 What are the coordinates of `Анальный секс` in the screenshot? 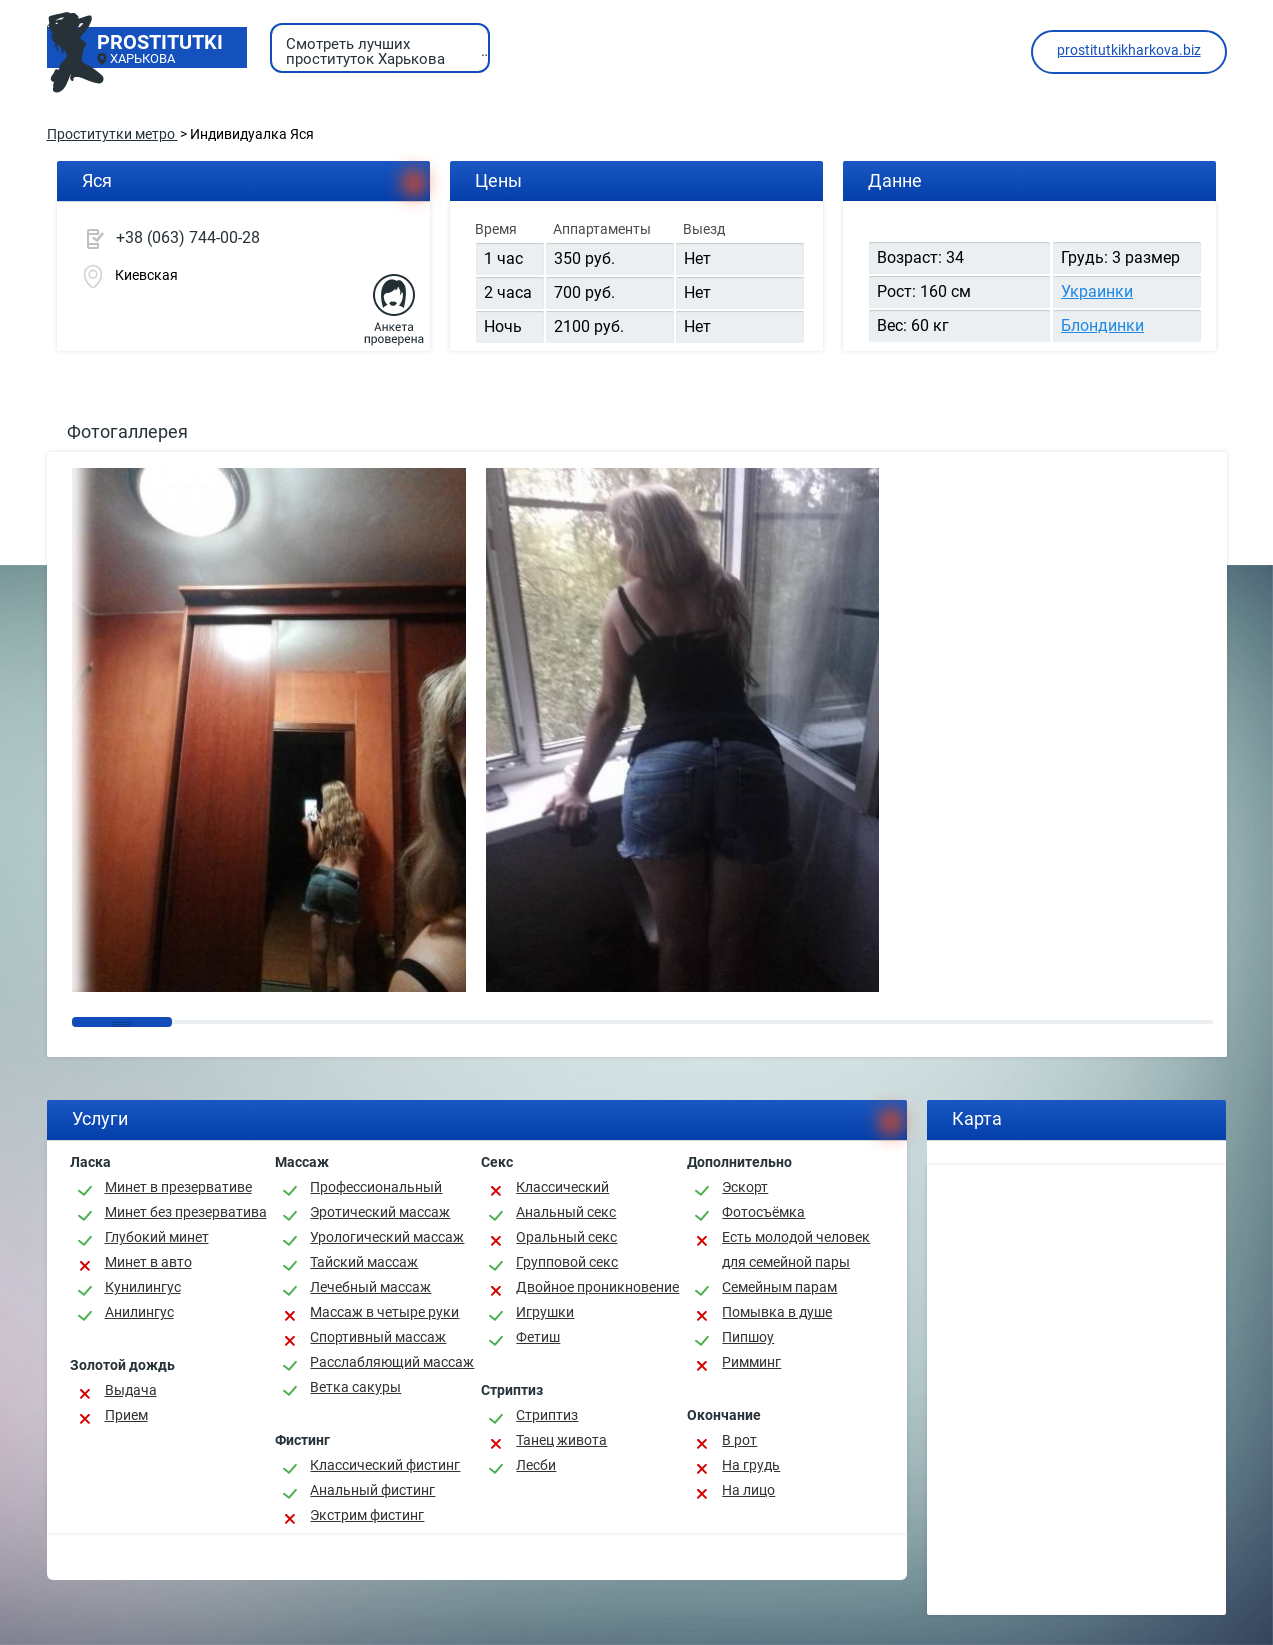 It's located at (566, 1212).